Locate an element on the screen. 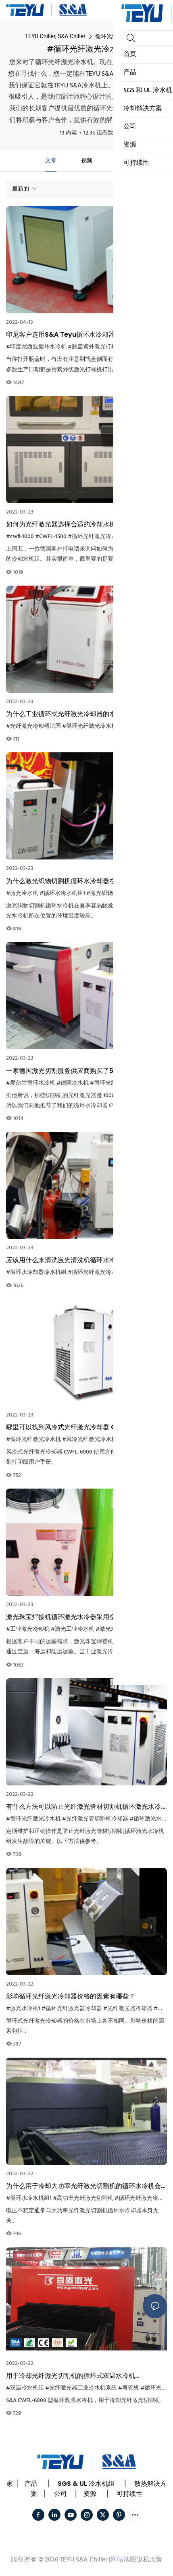 The image size is (173, 2576). #激光织物切割机冷却器 is located at coordinates (116, 893).